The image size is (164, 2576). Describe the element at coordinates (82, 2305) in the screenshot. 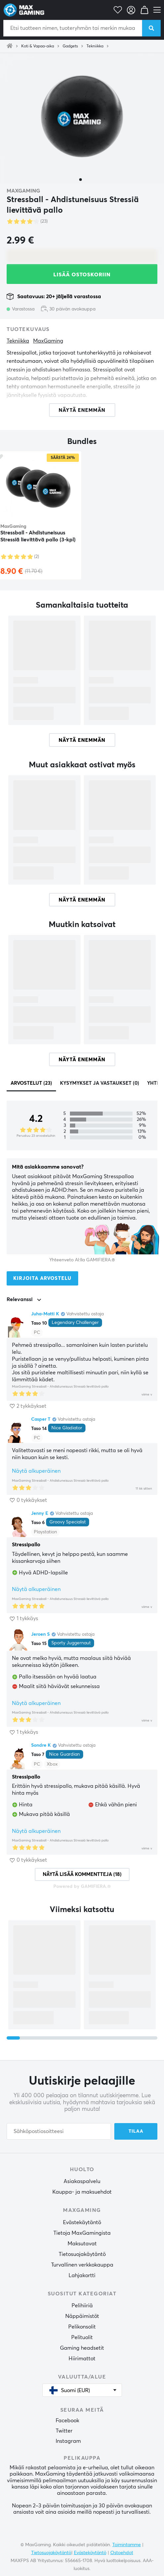

I see `Pelihiiriä` at that location.